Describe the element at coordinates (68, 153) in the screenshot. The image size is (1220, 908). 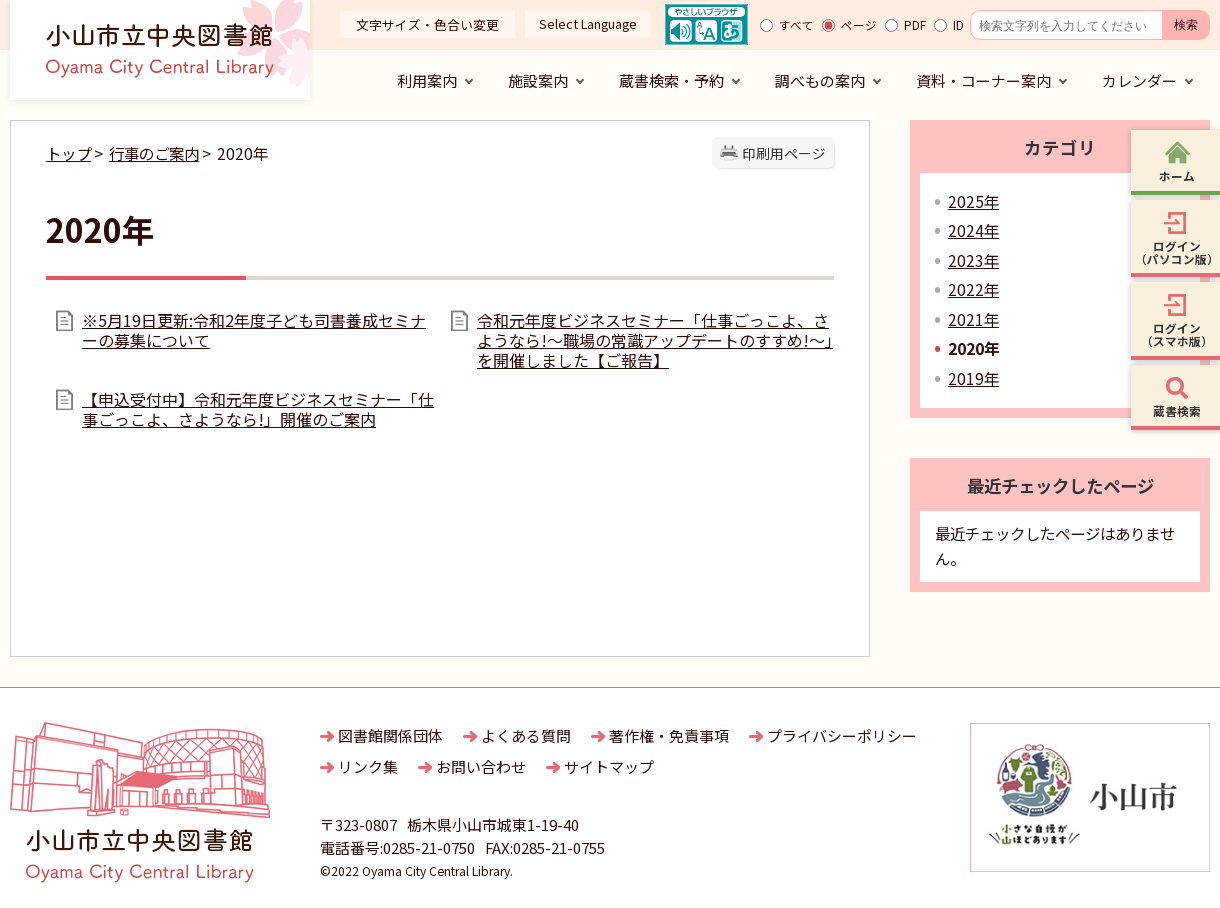
I see `トップ` at that location.